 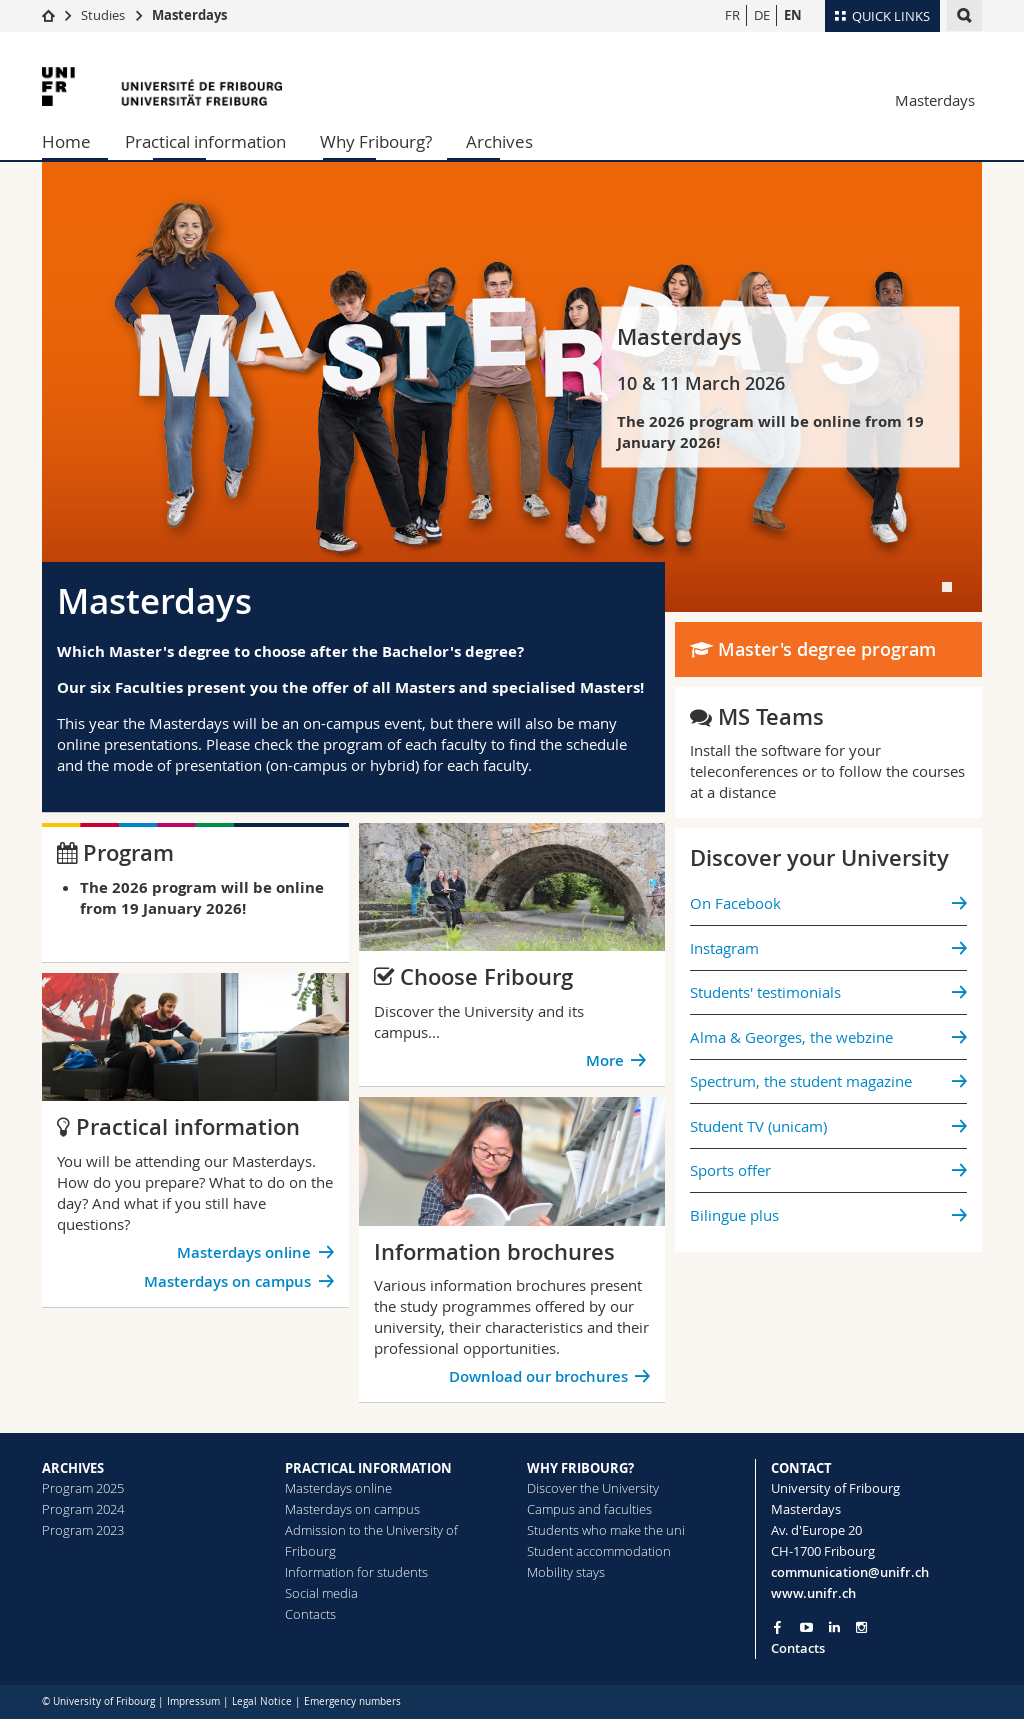 I want to click on Masterdays, so click(x=189, y=15).